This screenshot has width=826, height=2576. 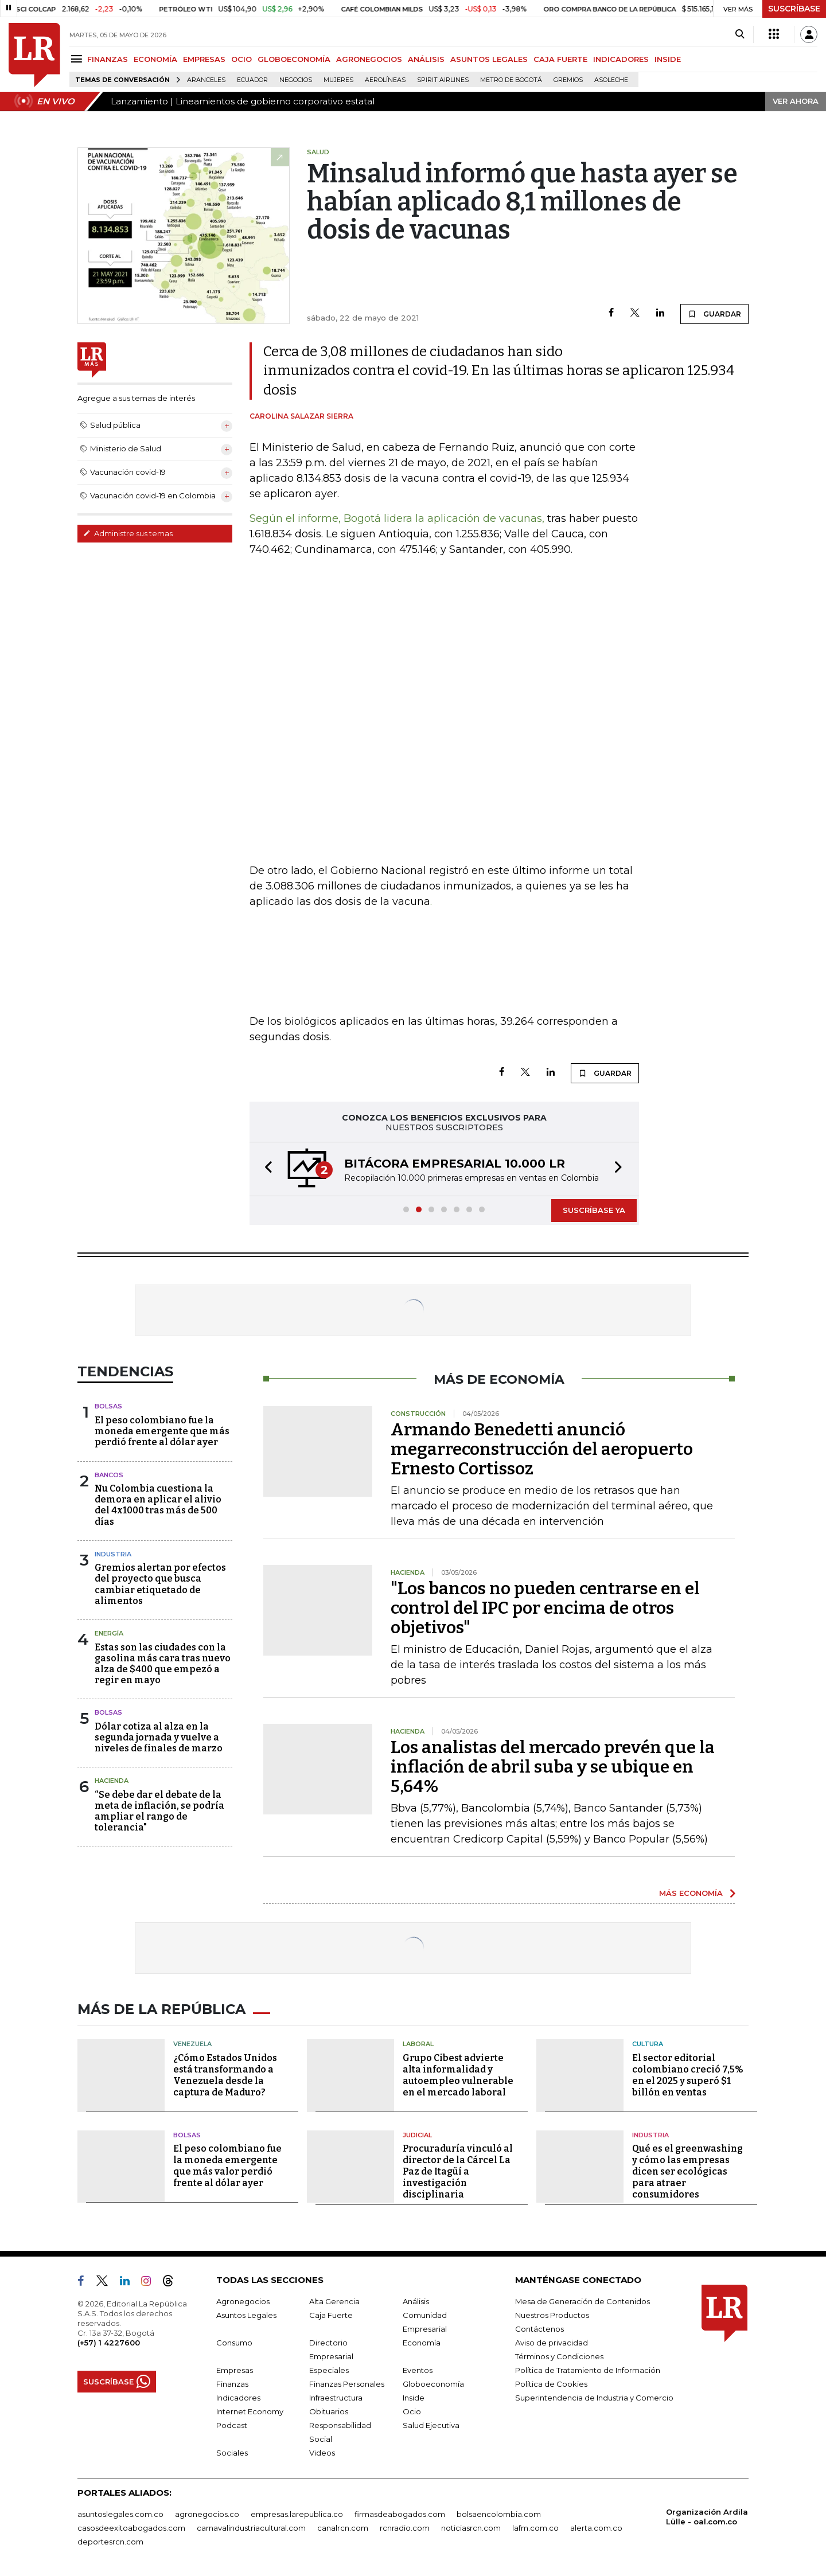 What do you see at coordinates (131, 2527) in the screenshot?
I see `casosdeexitoabogados.com` at bounding box center [131, 2527].